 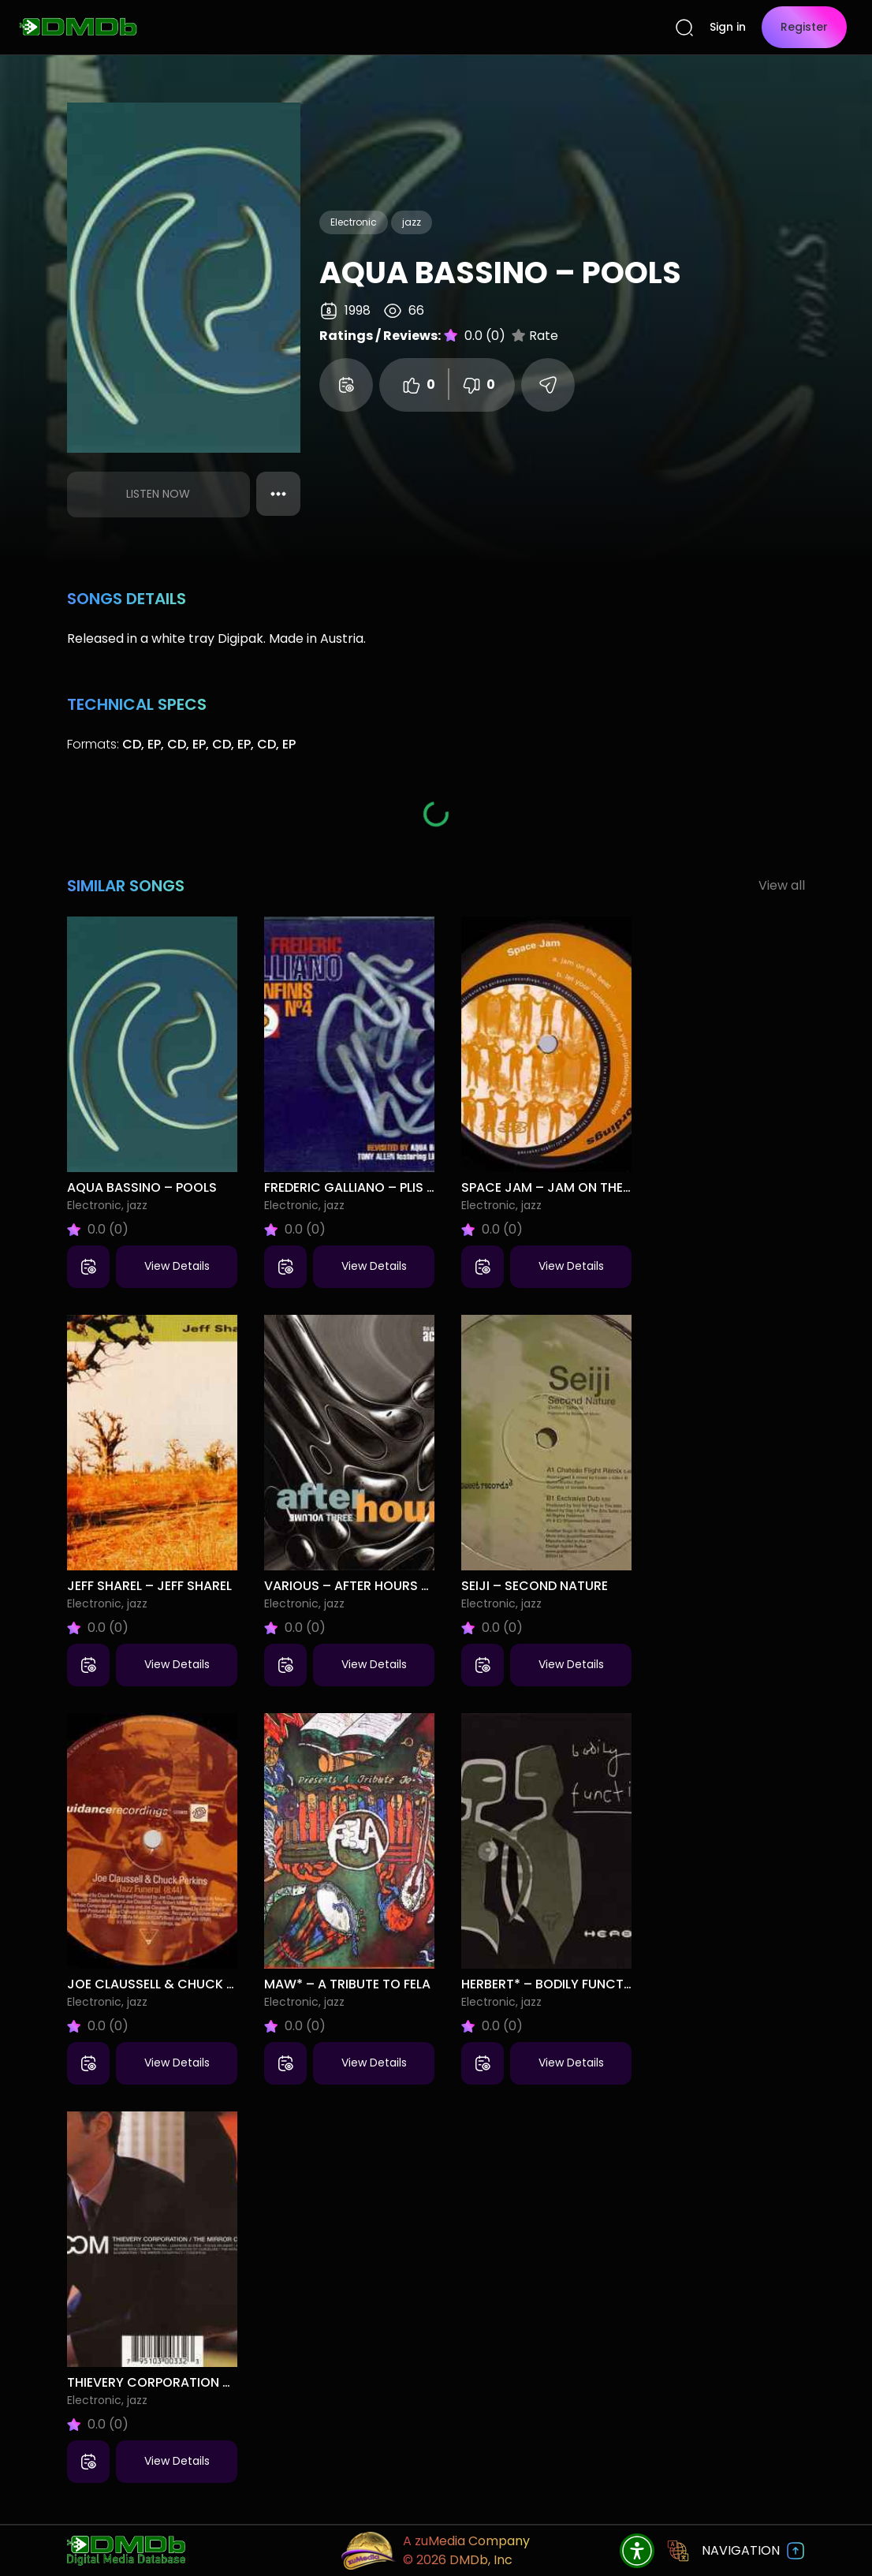 I want to click on Sign in, so click(x=728, y=27).